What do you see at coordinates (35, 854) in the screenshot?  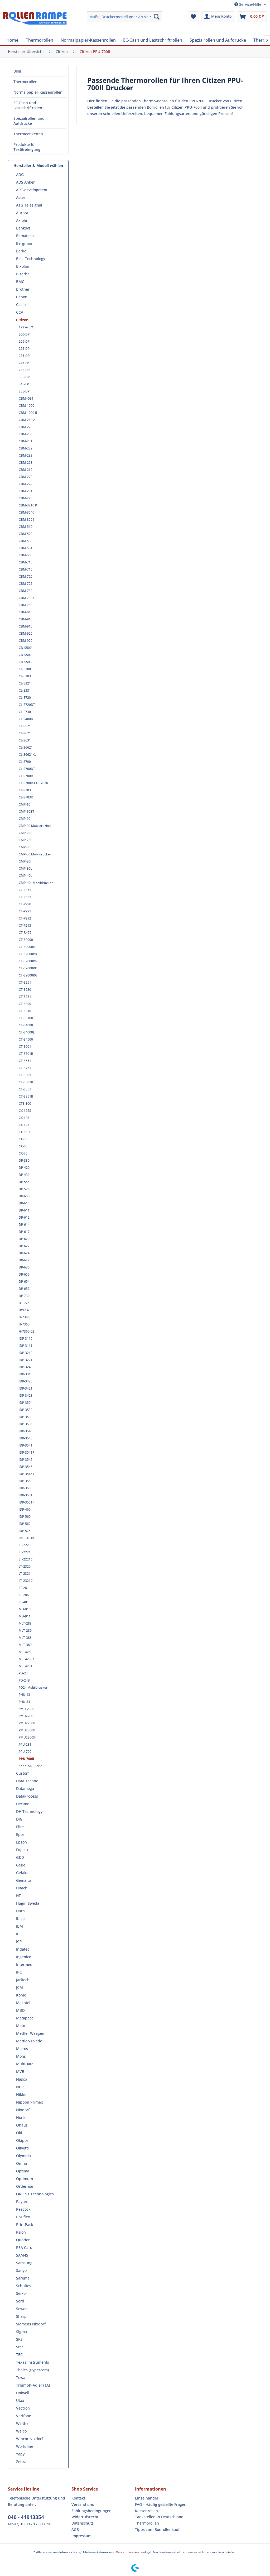 I see `CMP-30 Mobildrucker` at bounding box center [35, 854].